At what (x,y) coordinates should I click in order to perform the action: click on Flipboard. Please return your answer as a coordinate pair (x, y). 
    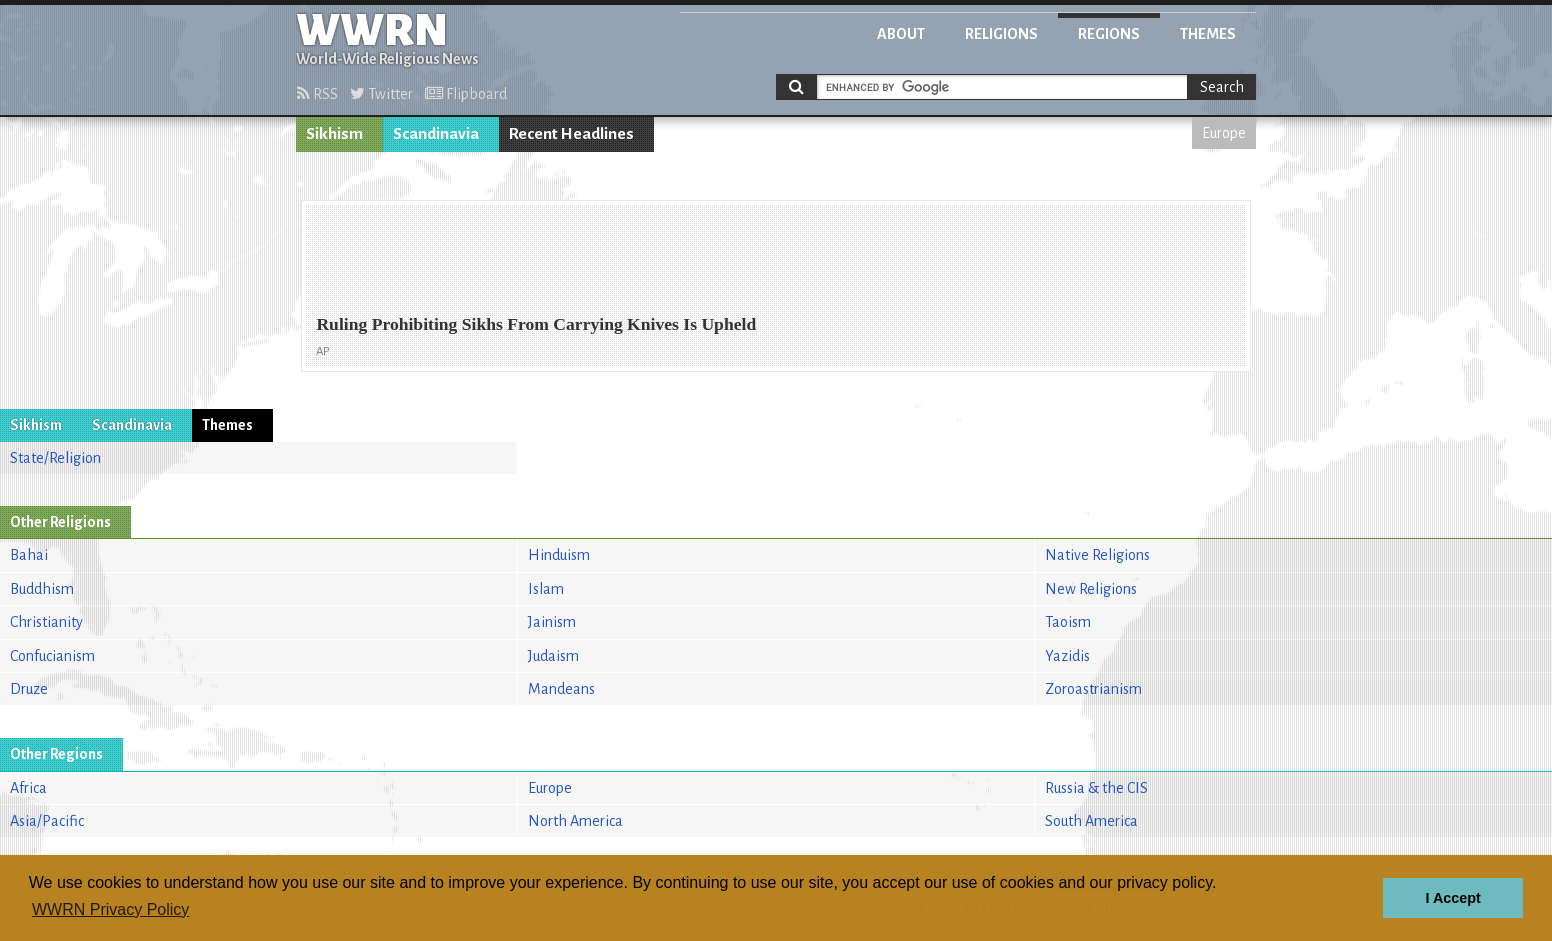
    Looking at the image, I should click on (466, 94).